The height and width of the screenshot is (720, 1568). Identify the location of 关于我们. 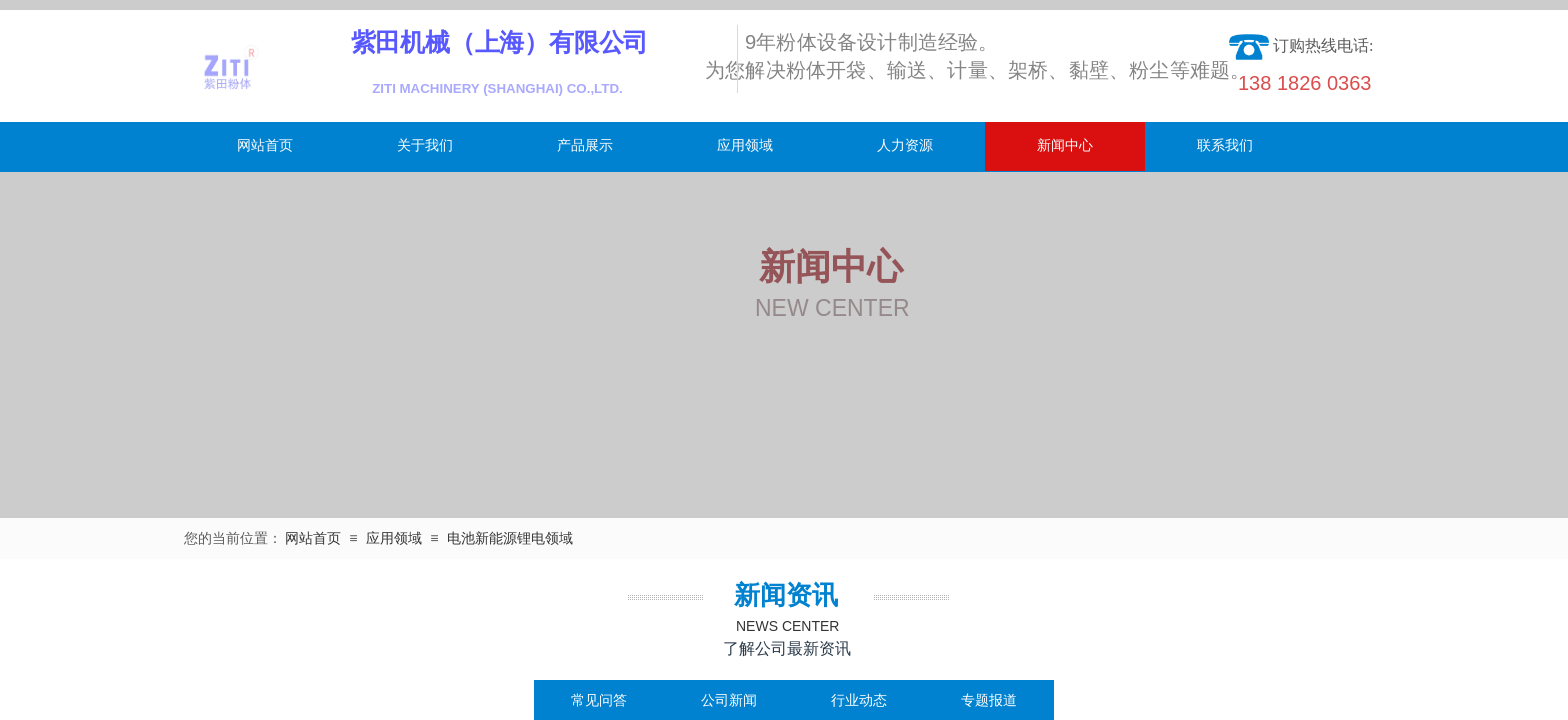
(425, 145).